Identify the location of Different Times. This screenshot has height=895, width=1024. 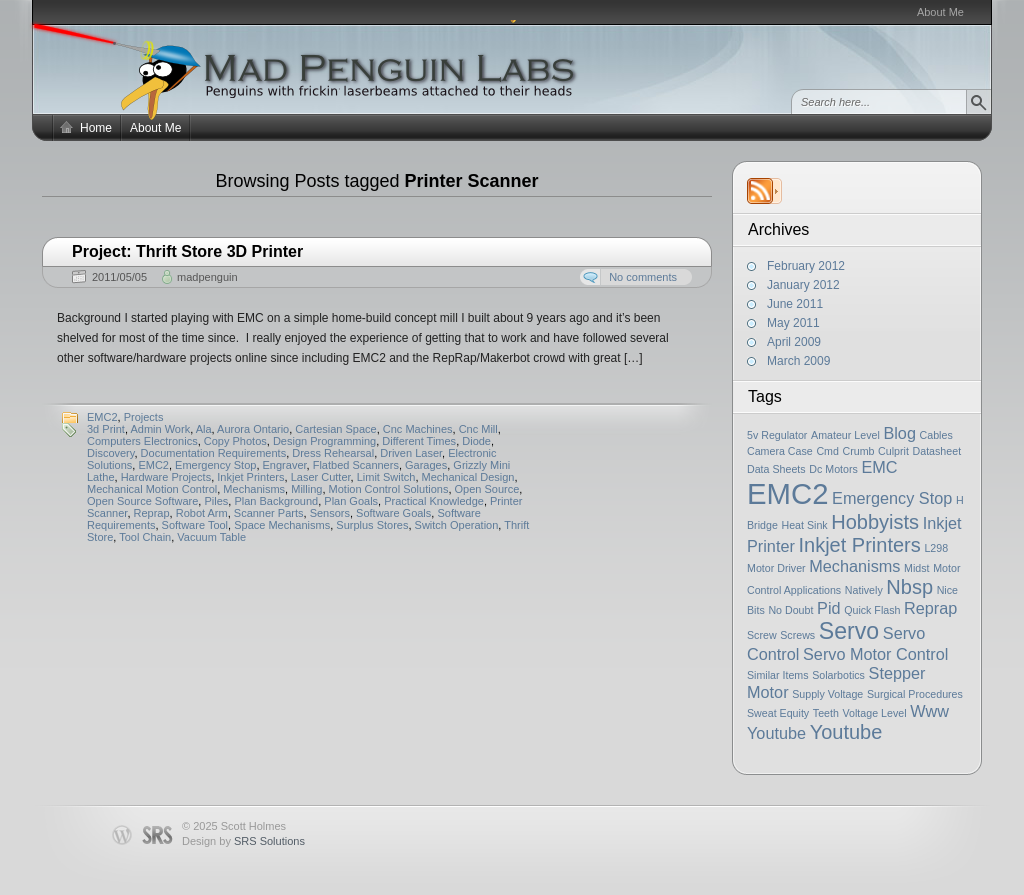
(419, 441).